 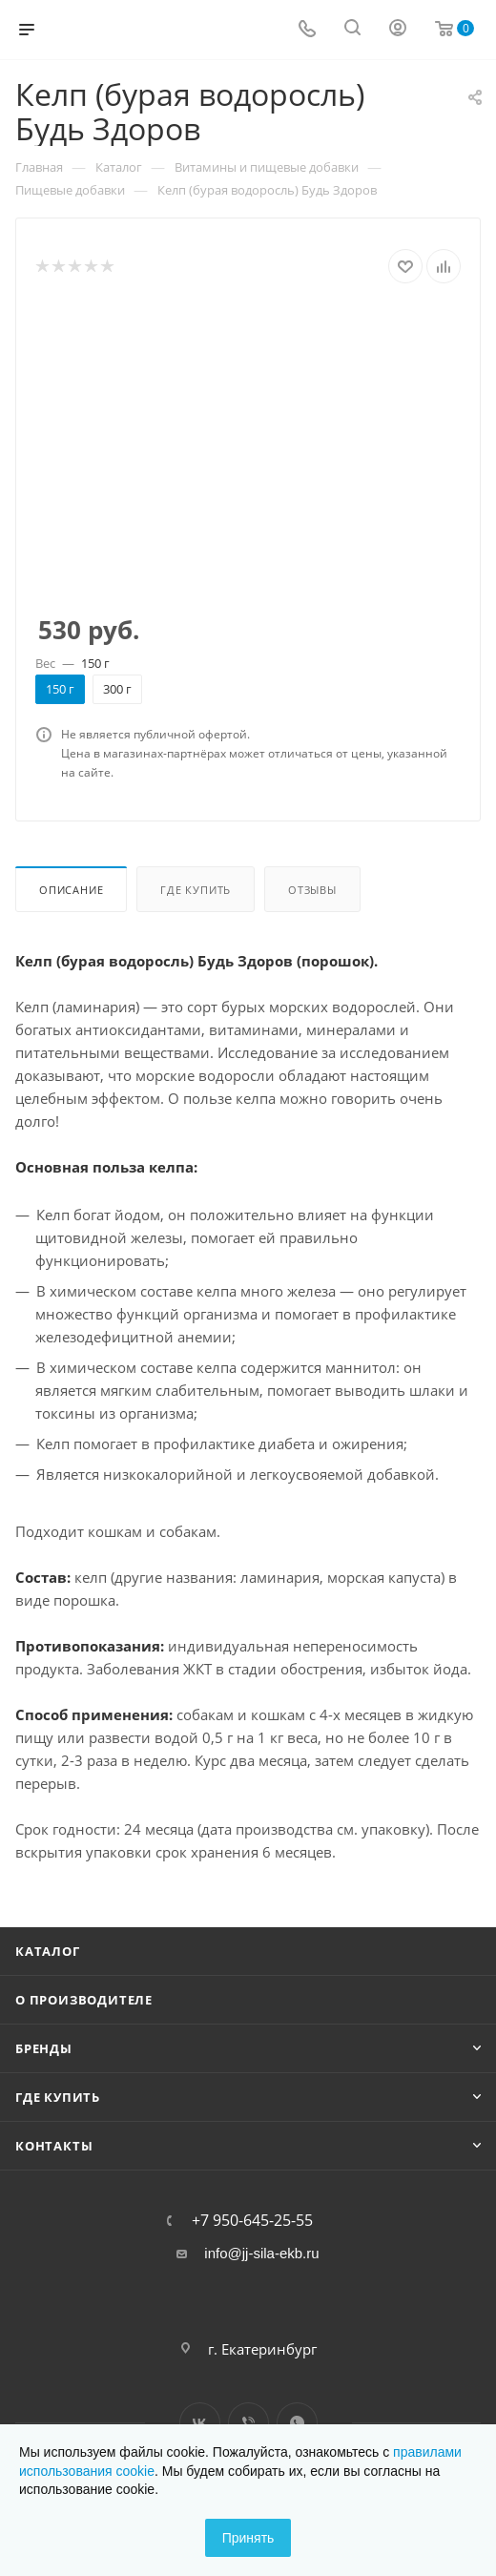 What do you see at coordinates (54, 2145) in the screenshot?
I see `Контакты` at bounding box center [54, 2145].